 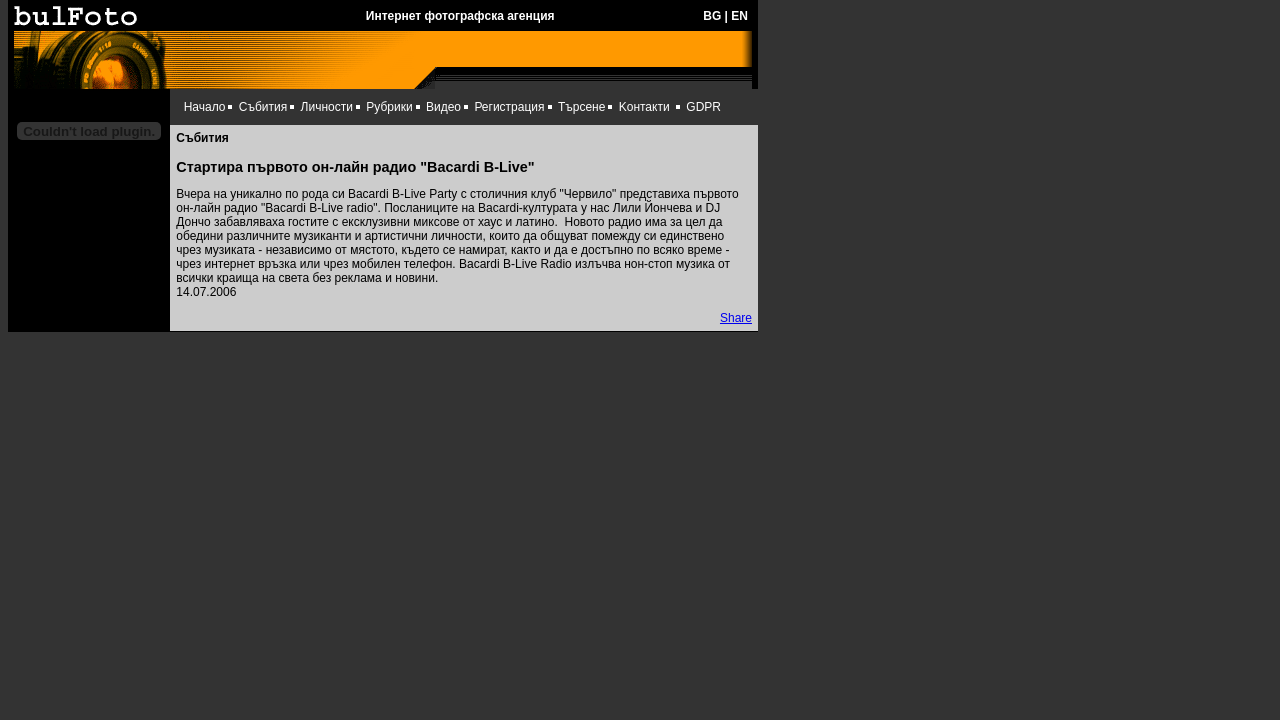 What do you see at coordinates (263, 107) in the screenshot?
I see `Събития` at bounding box center [263, 107].